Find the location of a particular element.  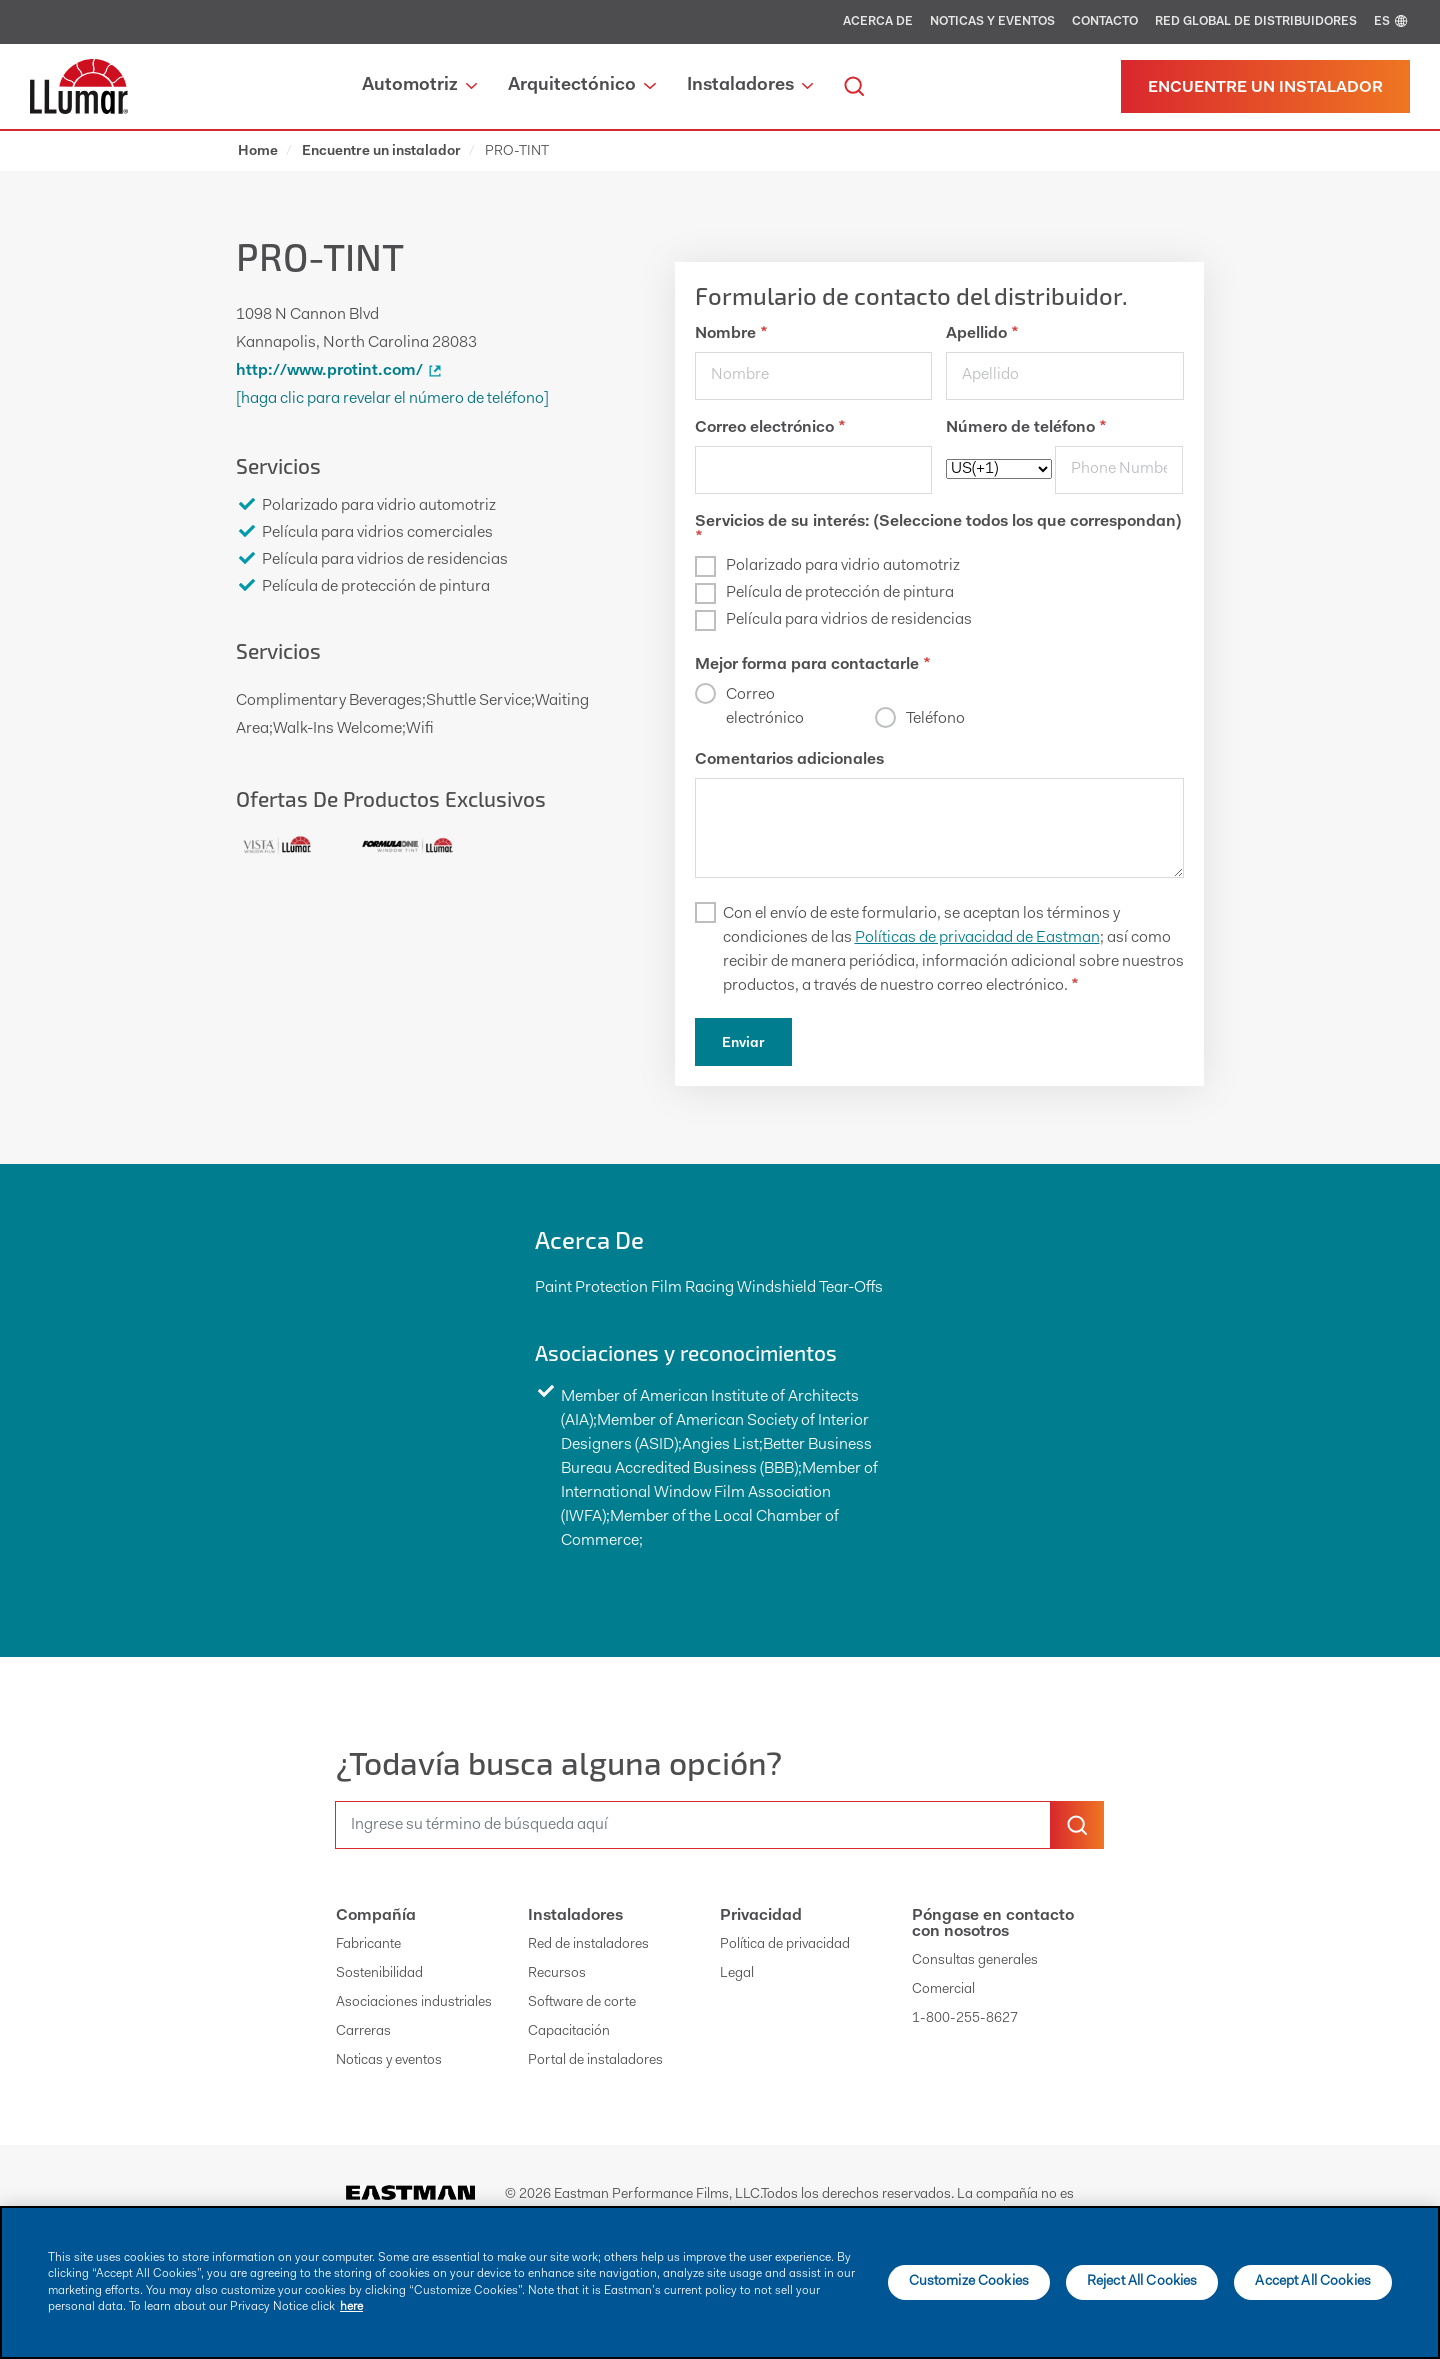

1-800-255-8627 is located at coordinates (965, 2019).